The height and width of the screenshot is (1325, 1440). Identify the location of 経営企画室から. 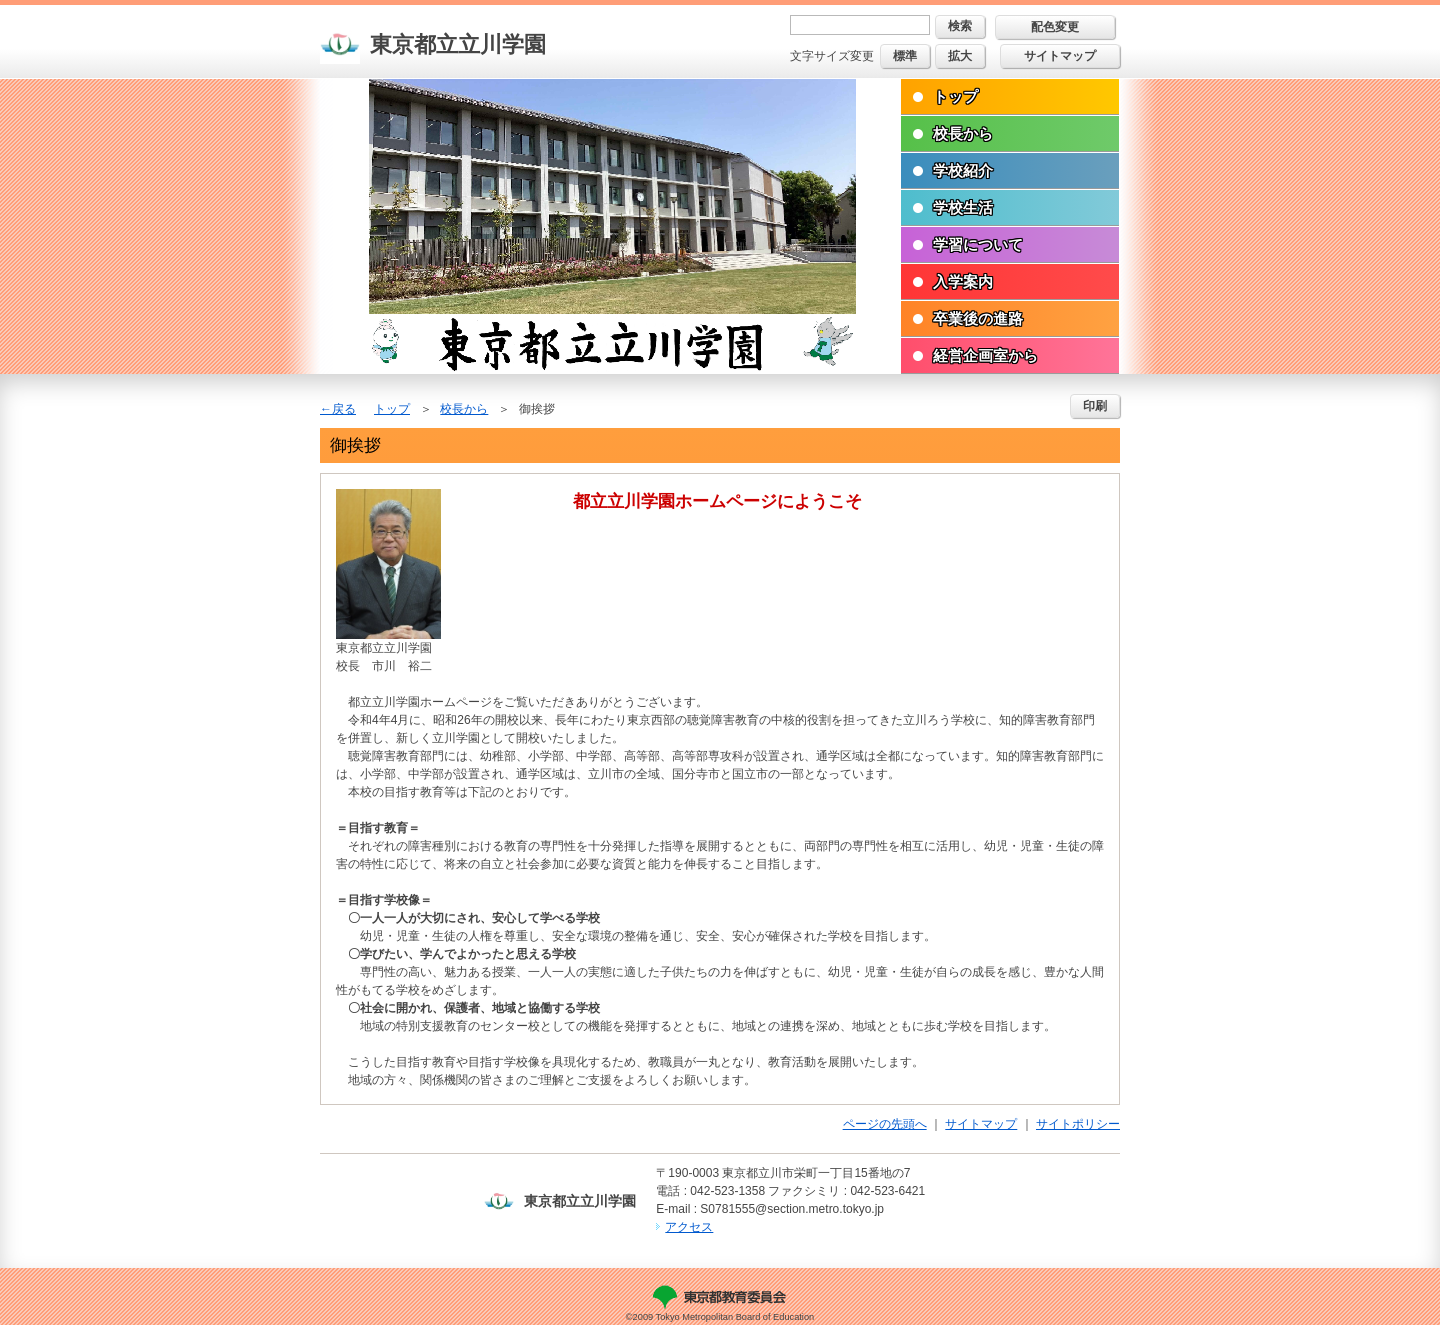
(985, 355).